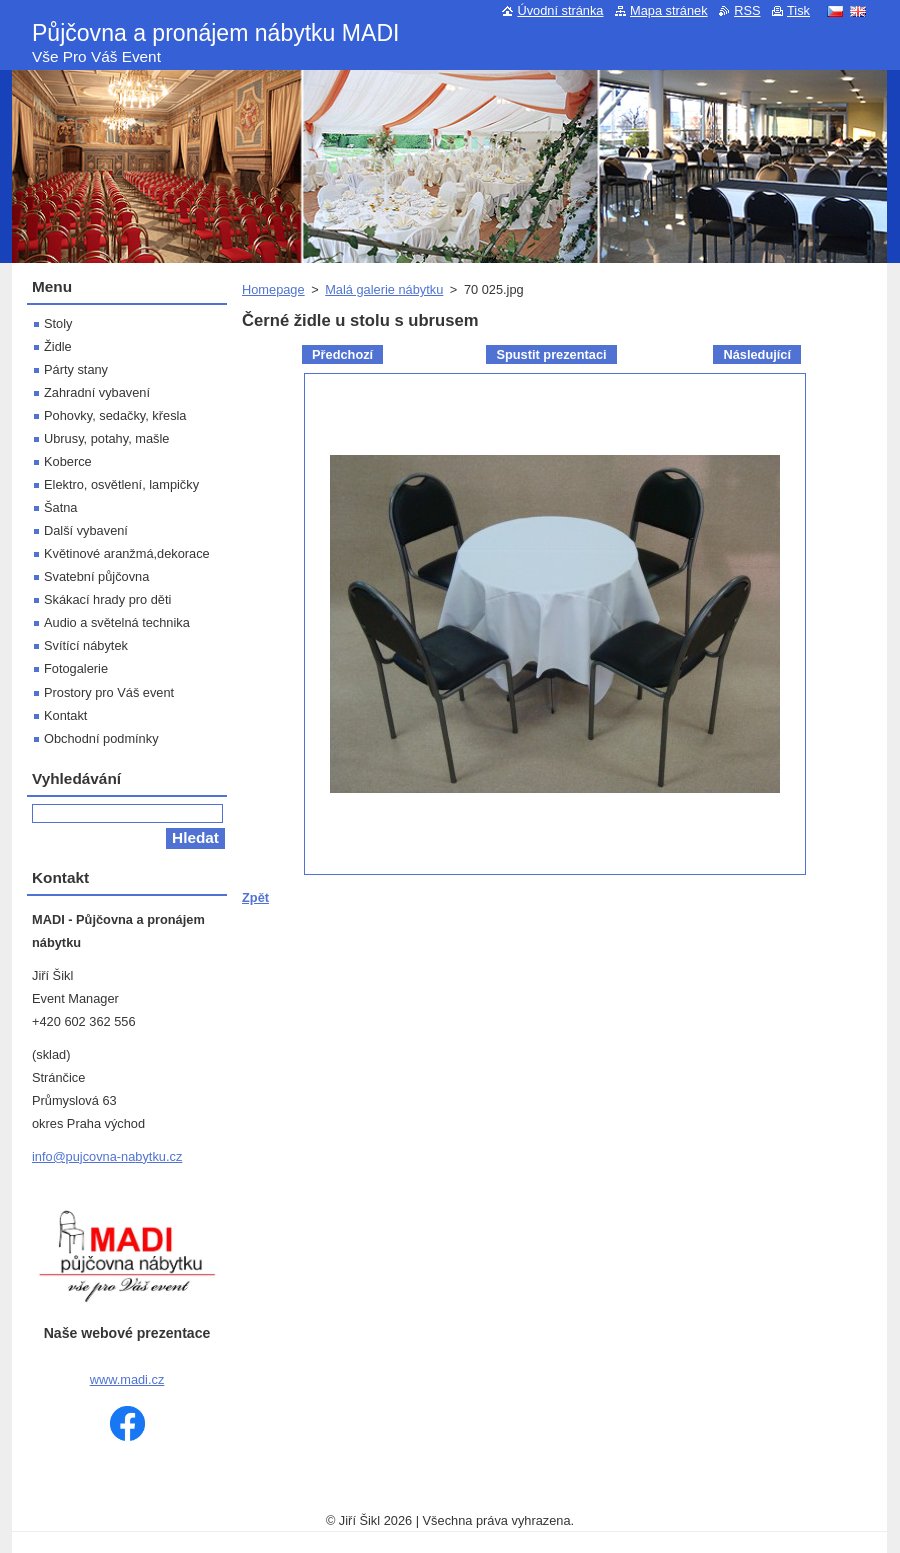 The width and height of the screenshot is (900, 1553). What do you see at coordinates (757, 354) in the screenshot?
I see `Následující` at bounding box center [757, 354].